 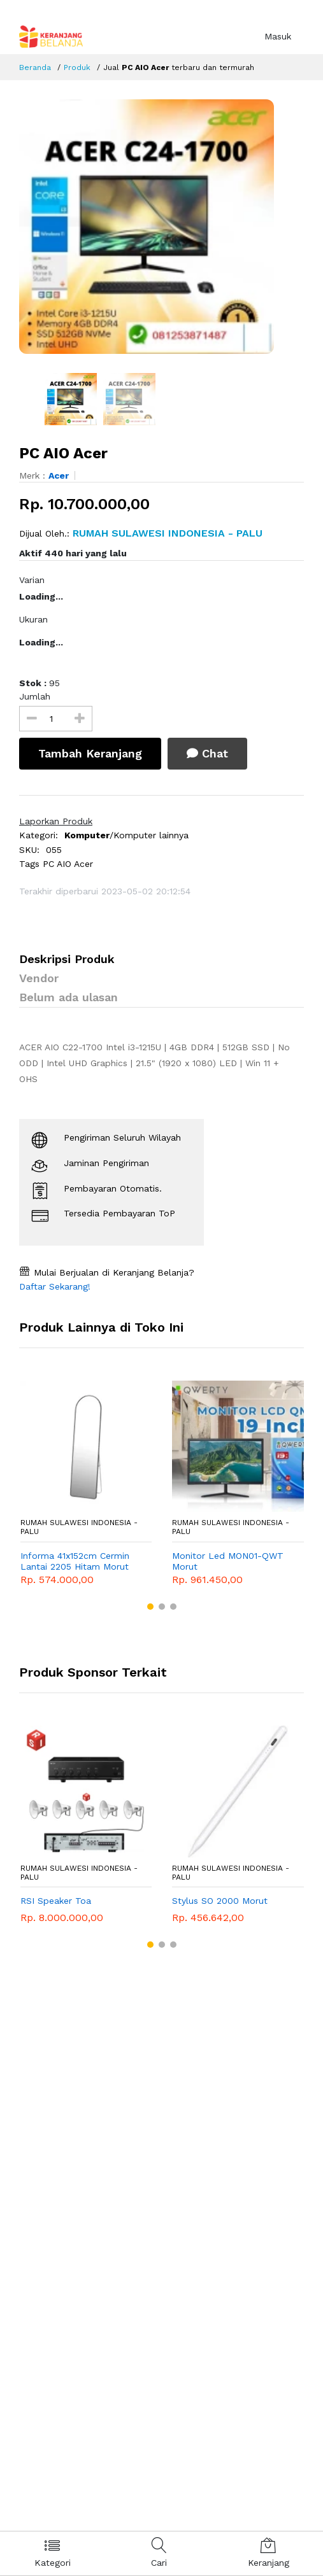 I want to click on Masuk, so click(x=277, y=36).